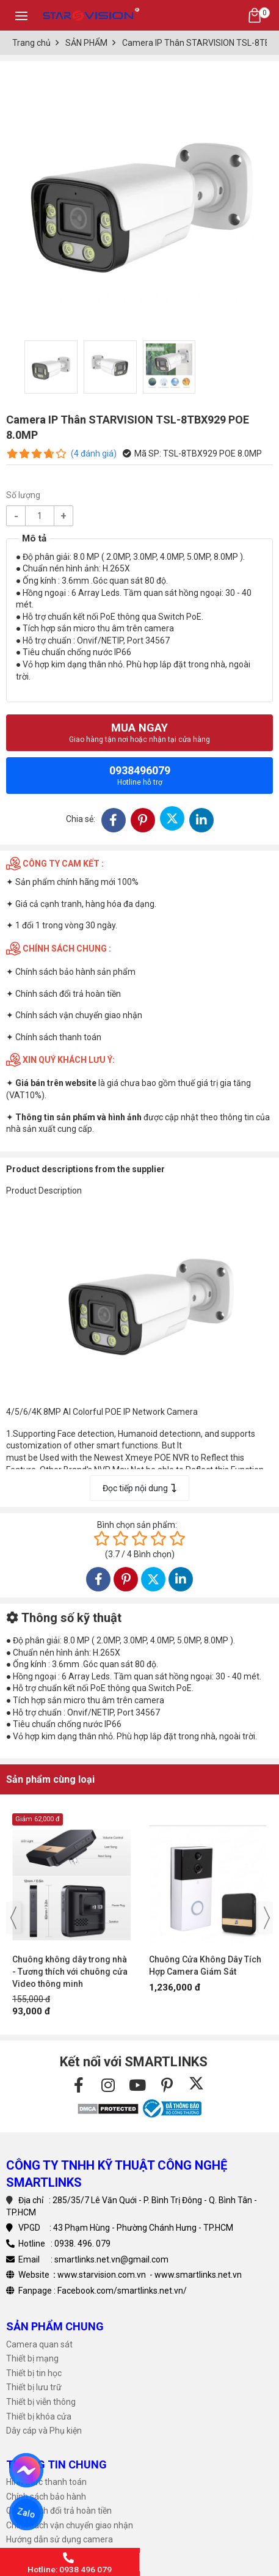 Image resolution: width=279 pixels, height=2576 pixels. I want to click on Chính sách bảo hành sản phẩm, so click(75, 972).